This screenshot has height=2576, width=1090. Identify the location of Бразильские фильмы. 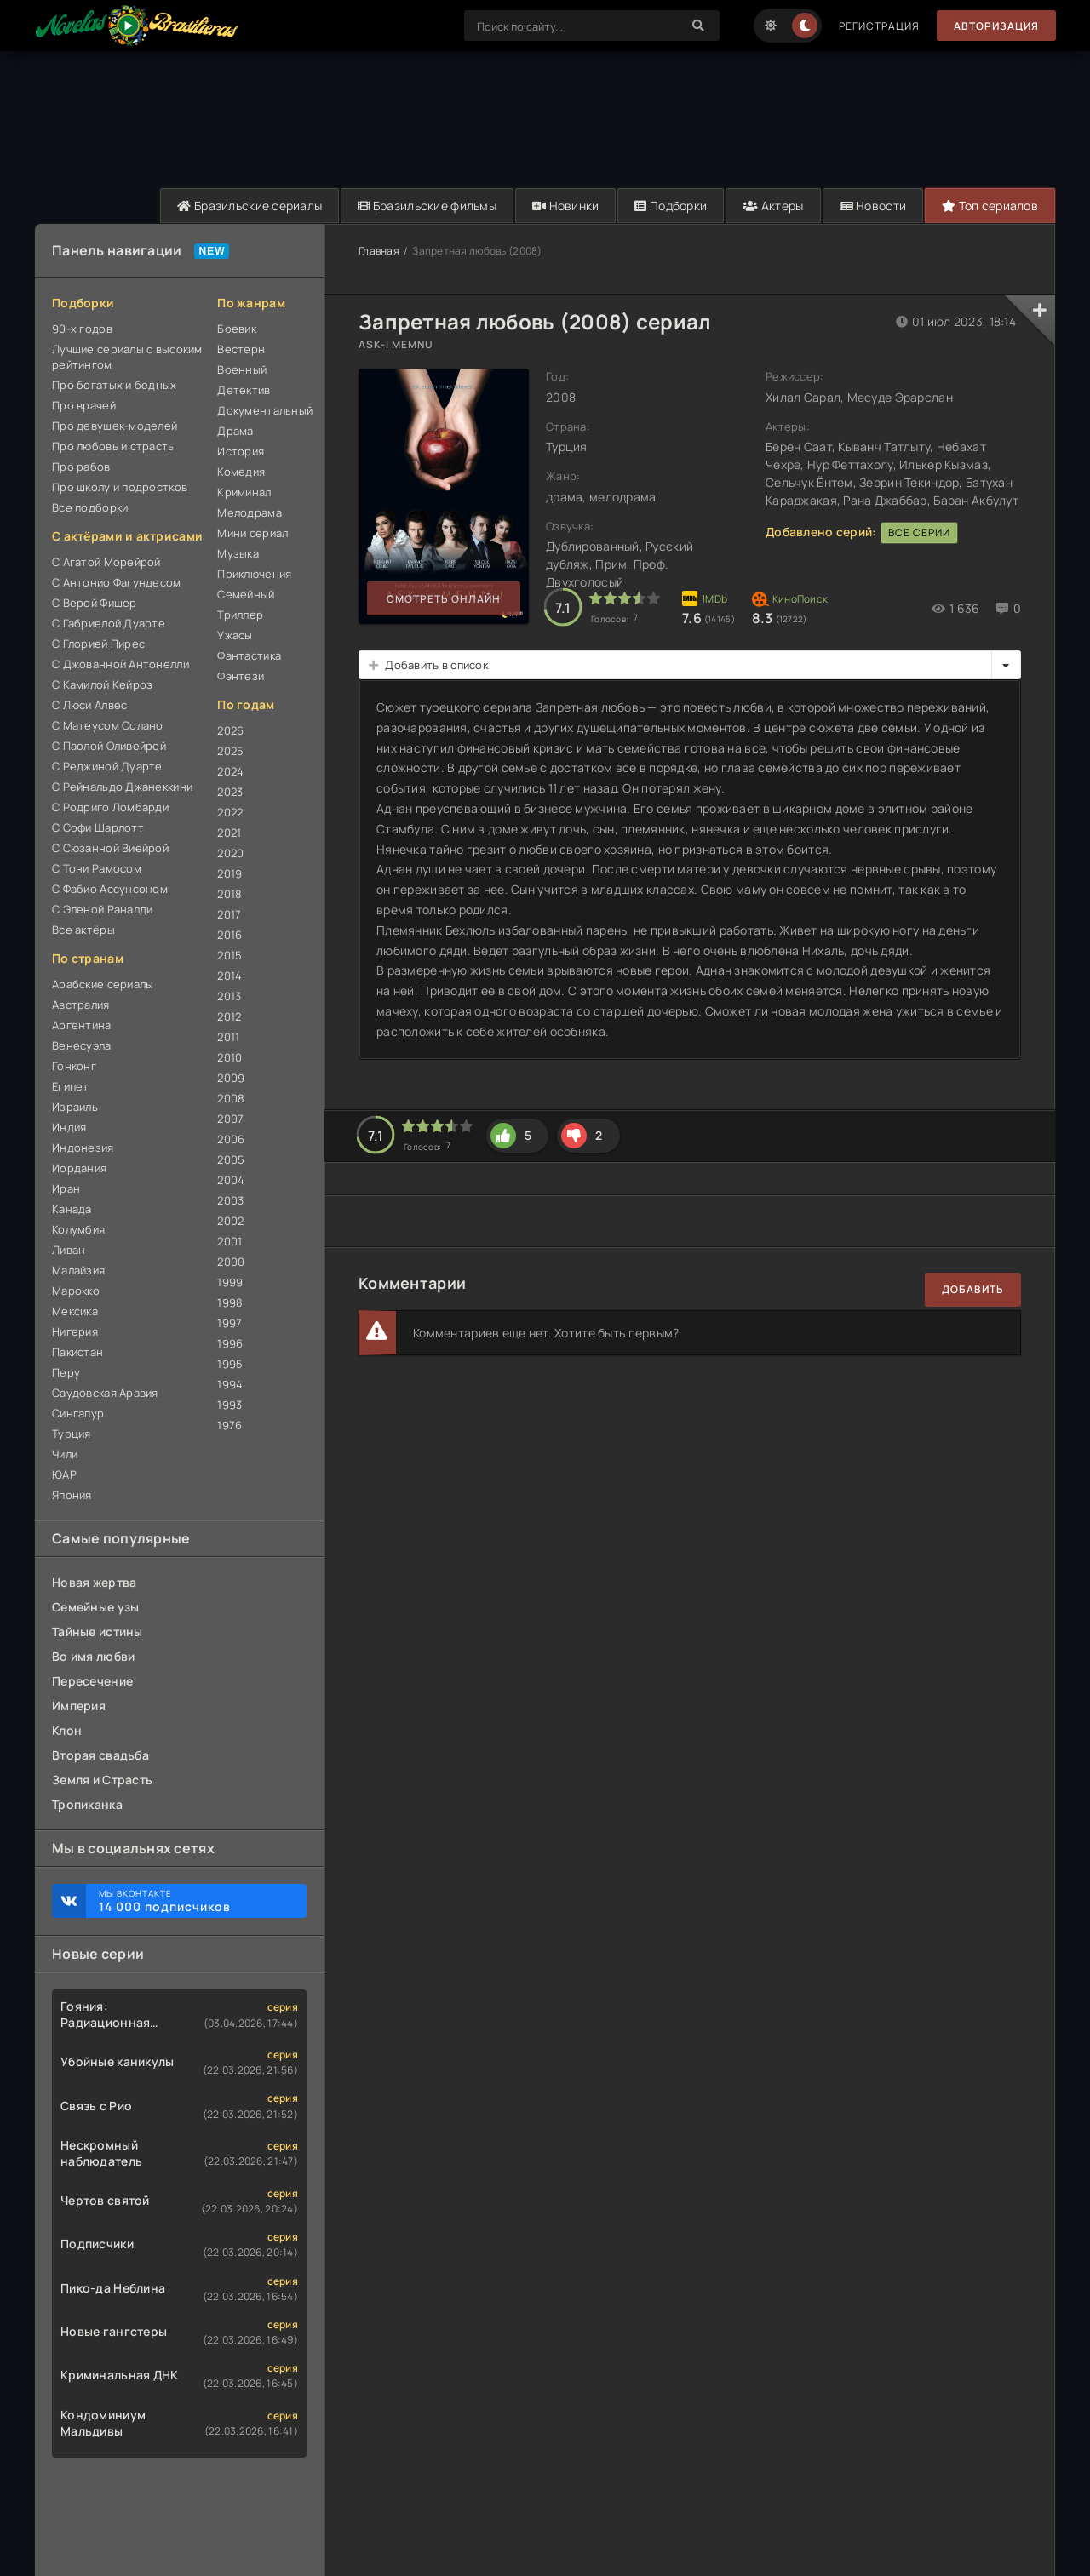
(427, 205).